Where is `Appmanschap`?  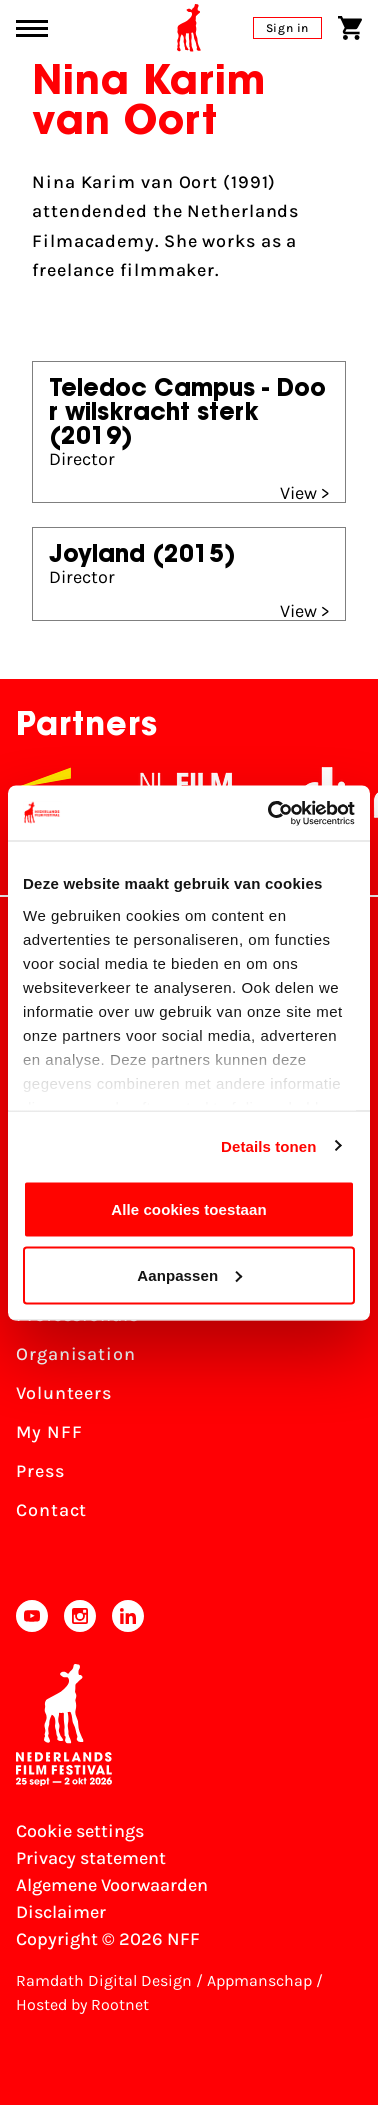 Appmanschap is located at coordinates (259, 1980).